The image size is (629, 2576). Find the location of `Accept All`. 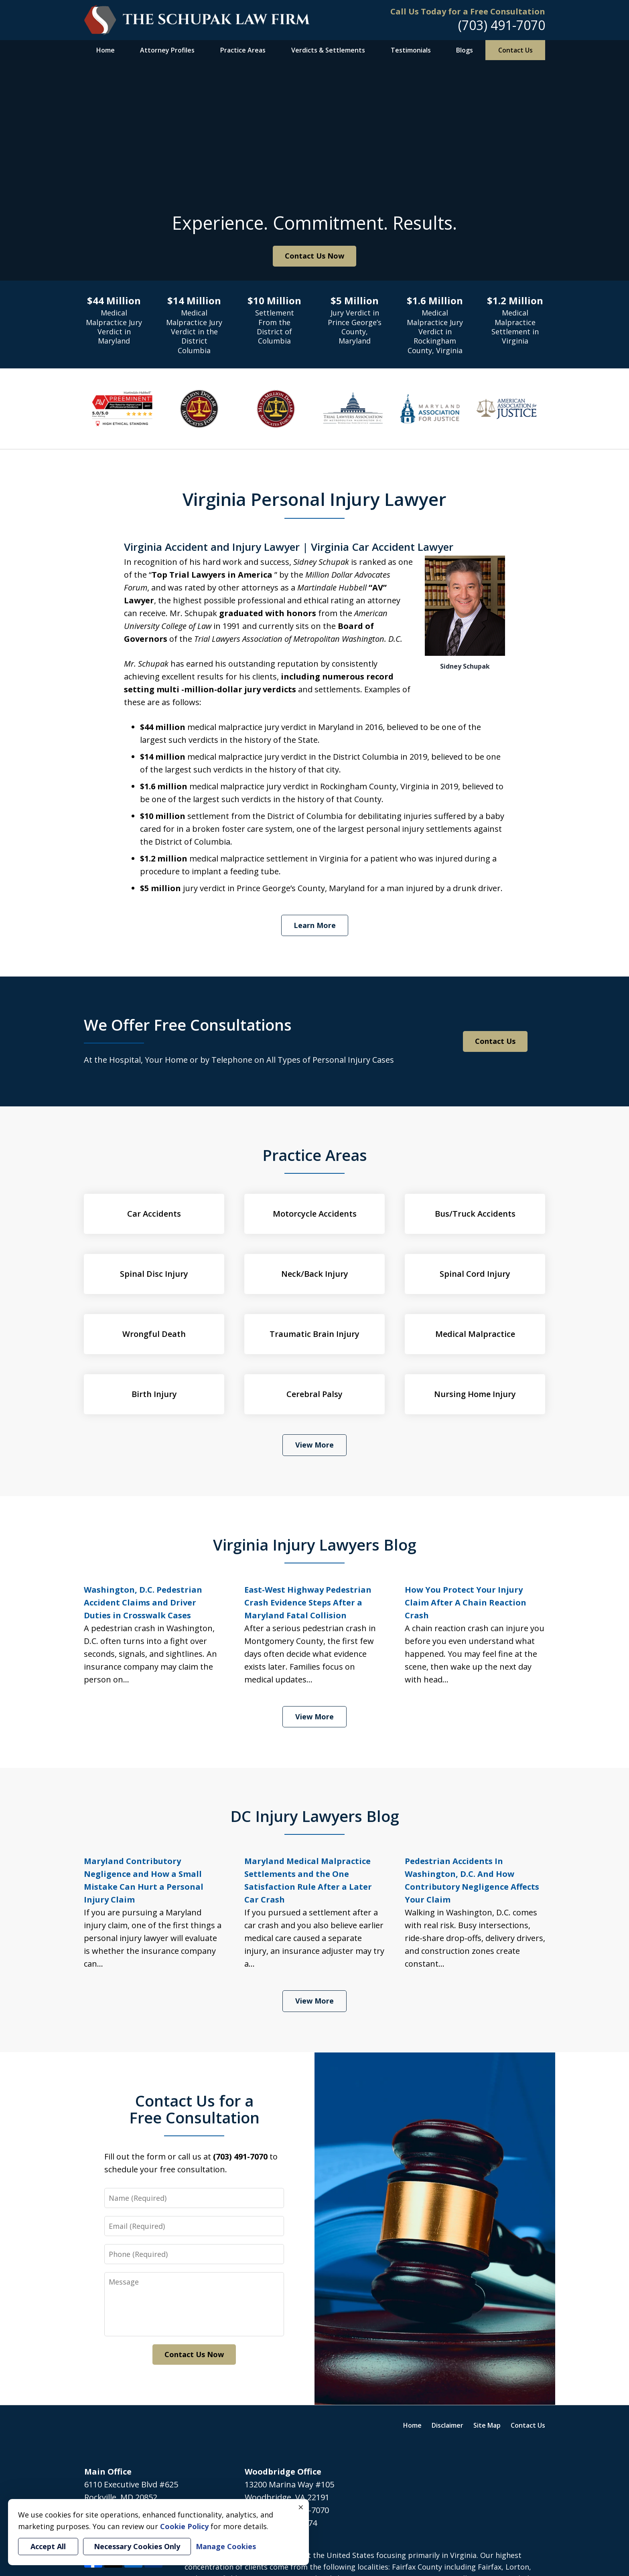

Accept All is located at coordinates (48, 2546).